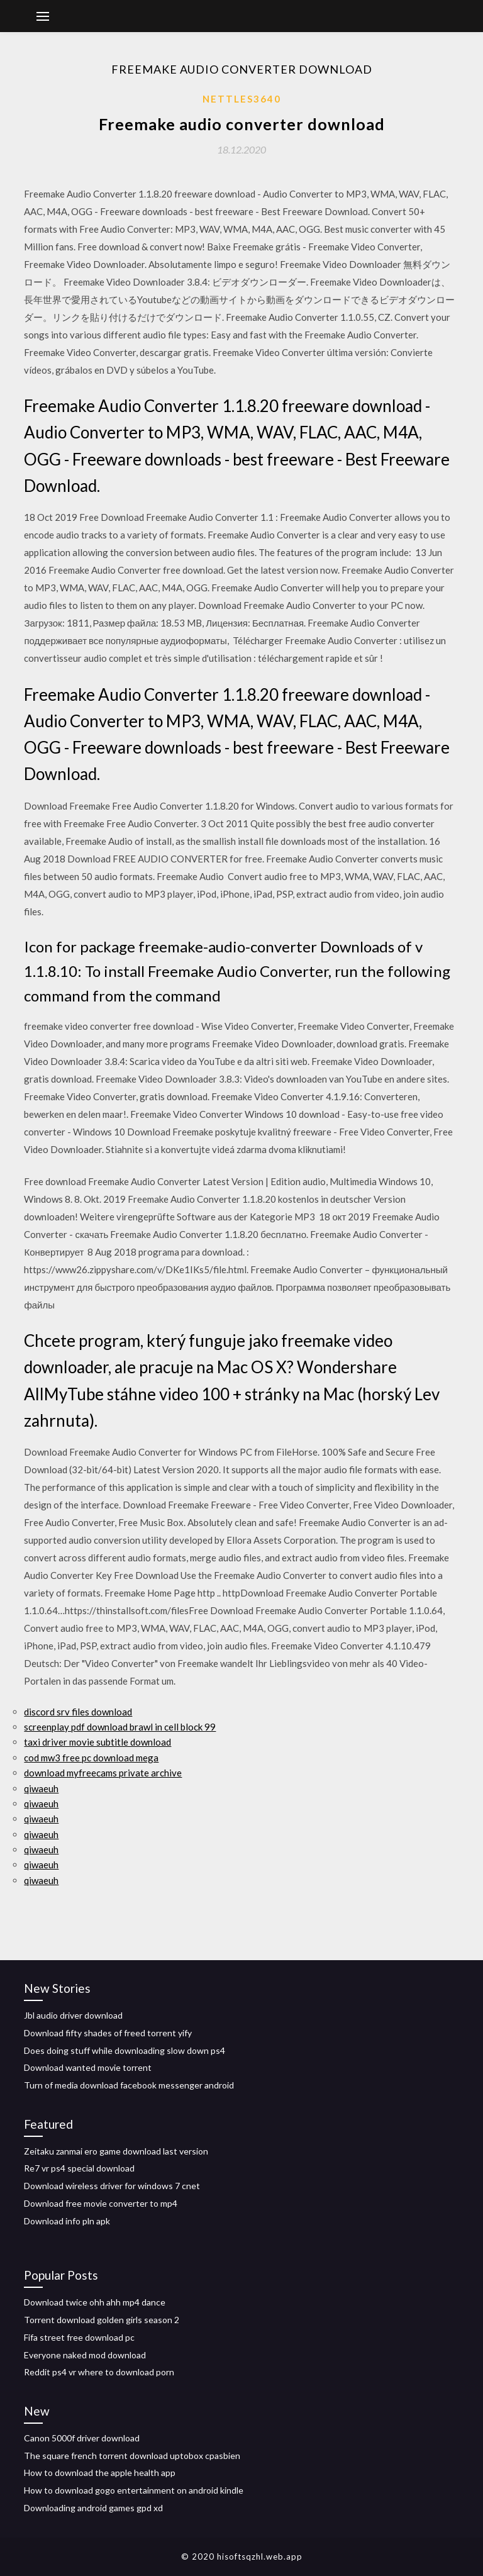 The height and width of the screenshot is (2576, 483). I want to click on screenplay pdf download brawl in cell block 99, so click(120, 1726).